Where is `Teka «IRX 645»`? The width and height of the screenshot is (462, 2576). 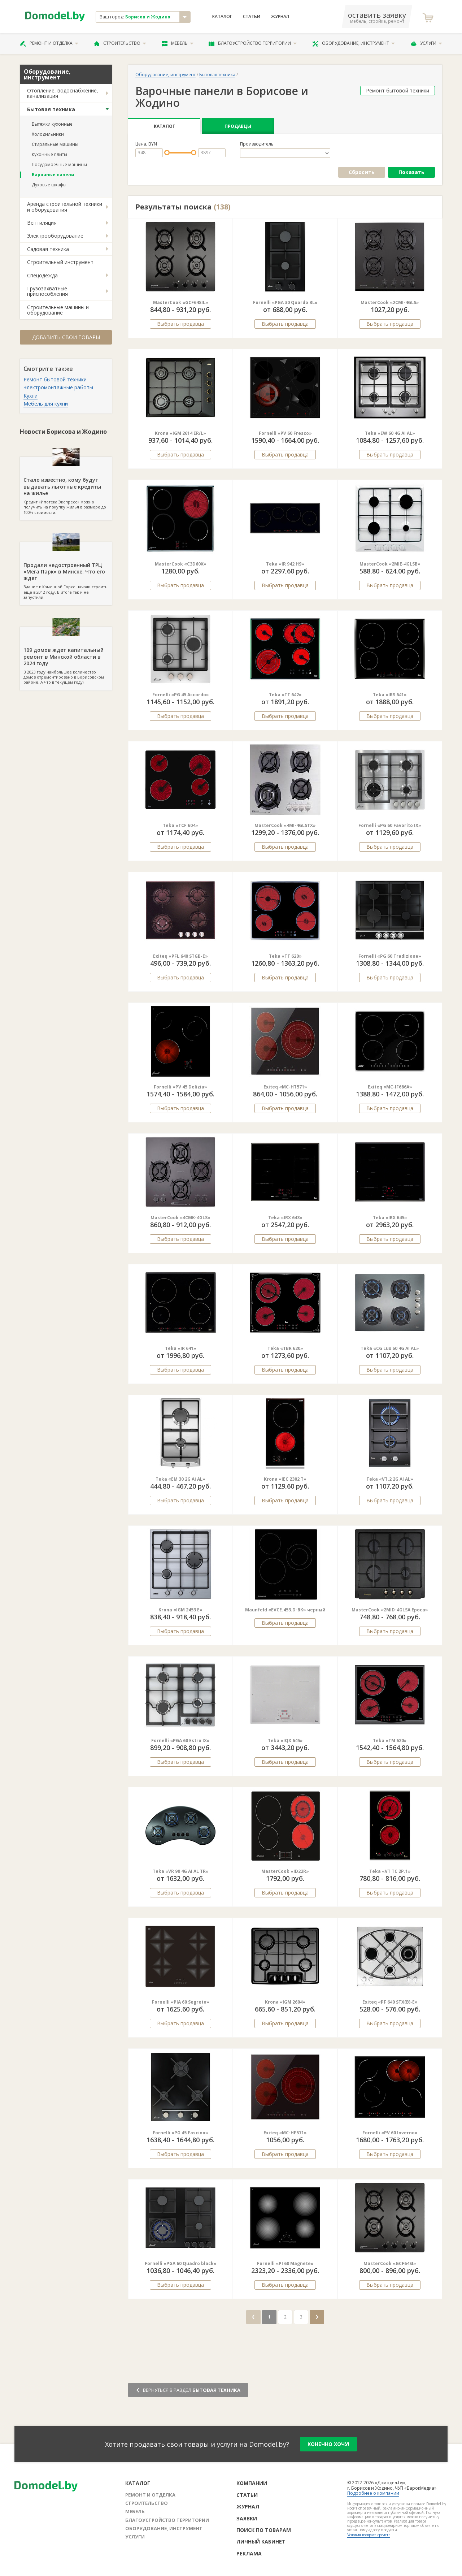 Teka «IRX 645» is located at coordinates (390, 1218).